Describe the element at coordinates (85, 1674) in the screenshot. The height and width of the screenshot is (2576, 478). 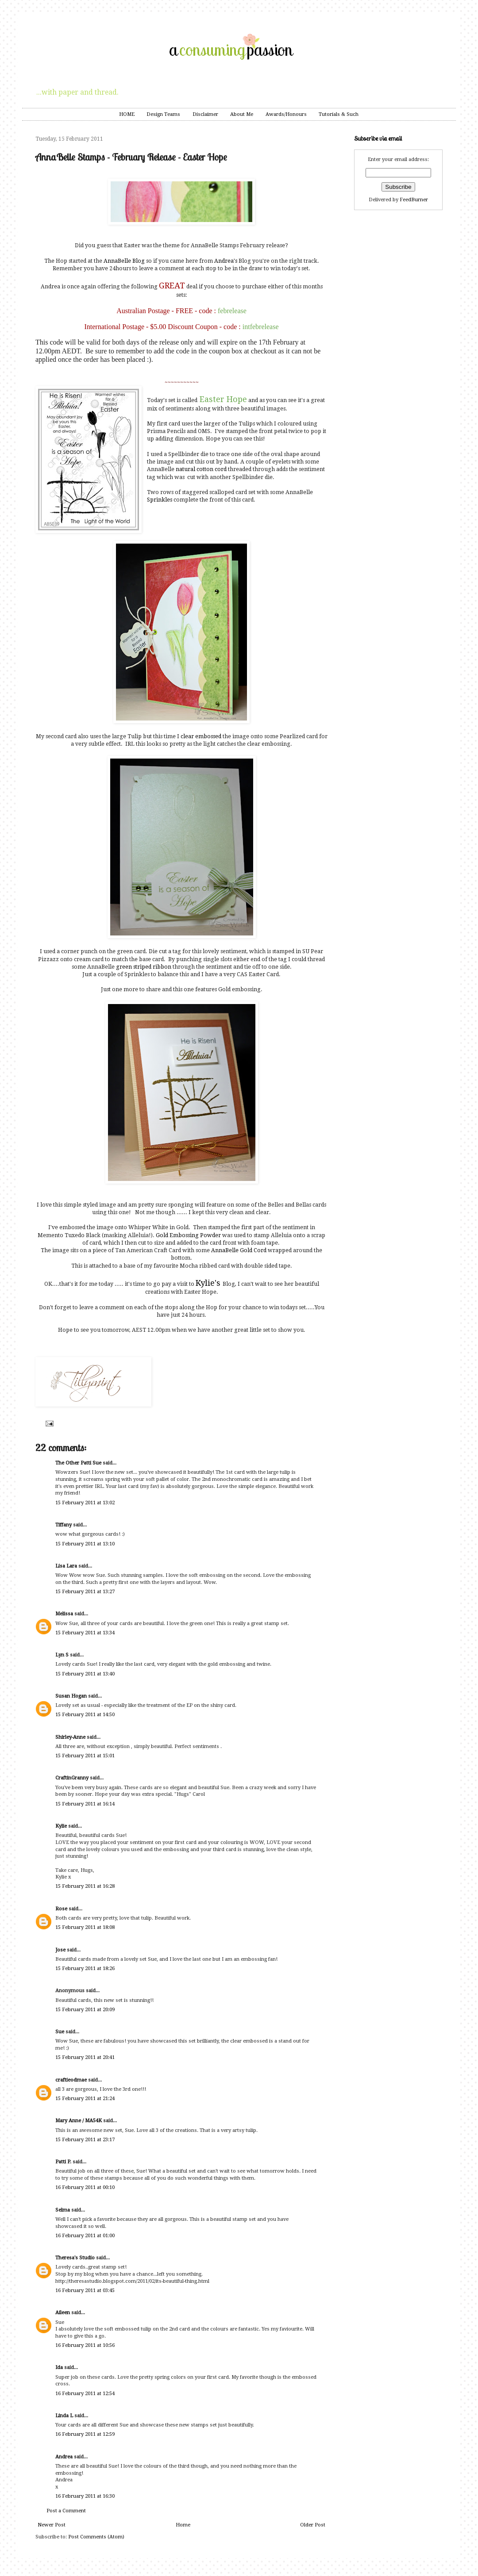
I see `15 February 2011 at 13:40` at that location.